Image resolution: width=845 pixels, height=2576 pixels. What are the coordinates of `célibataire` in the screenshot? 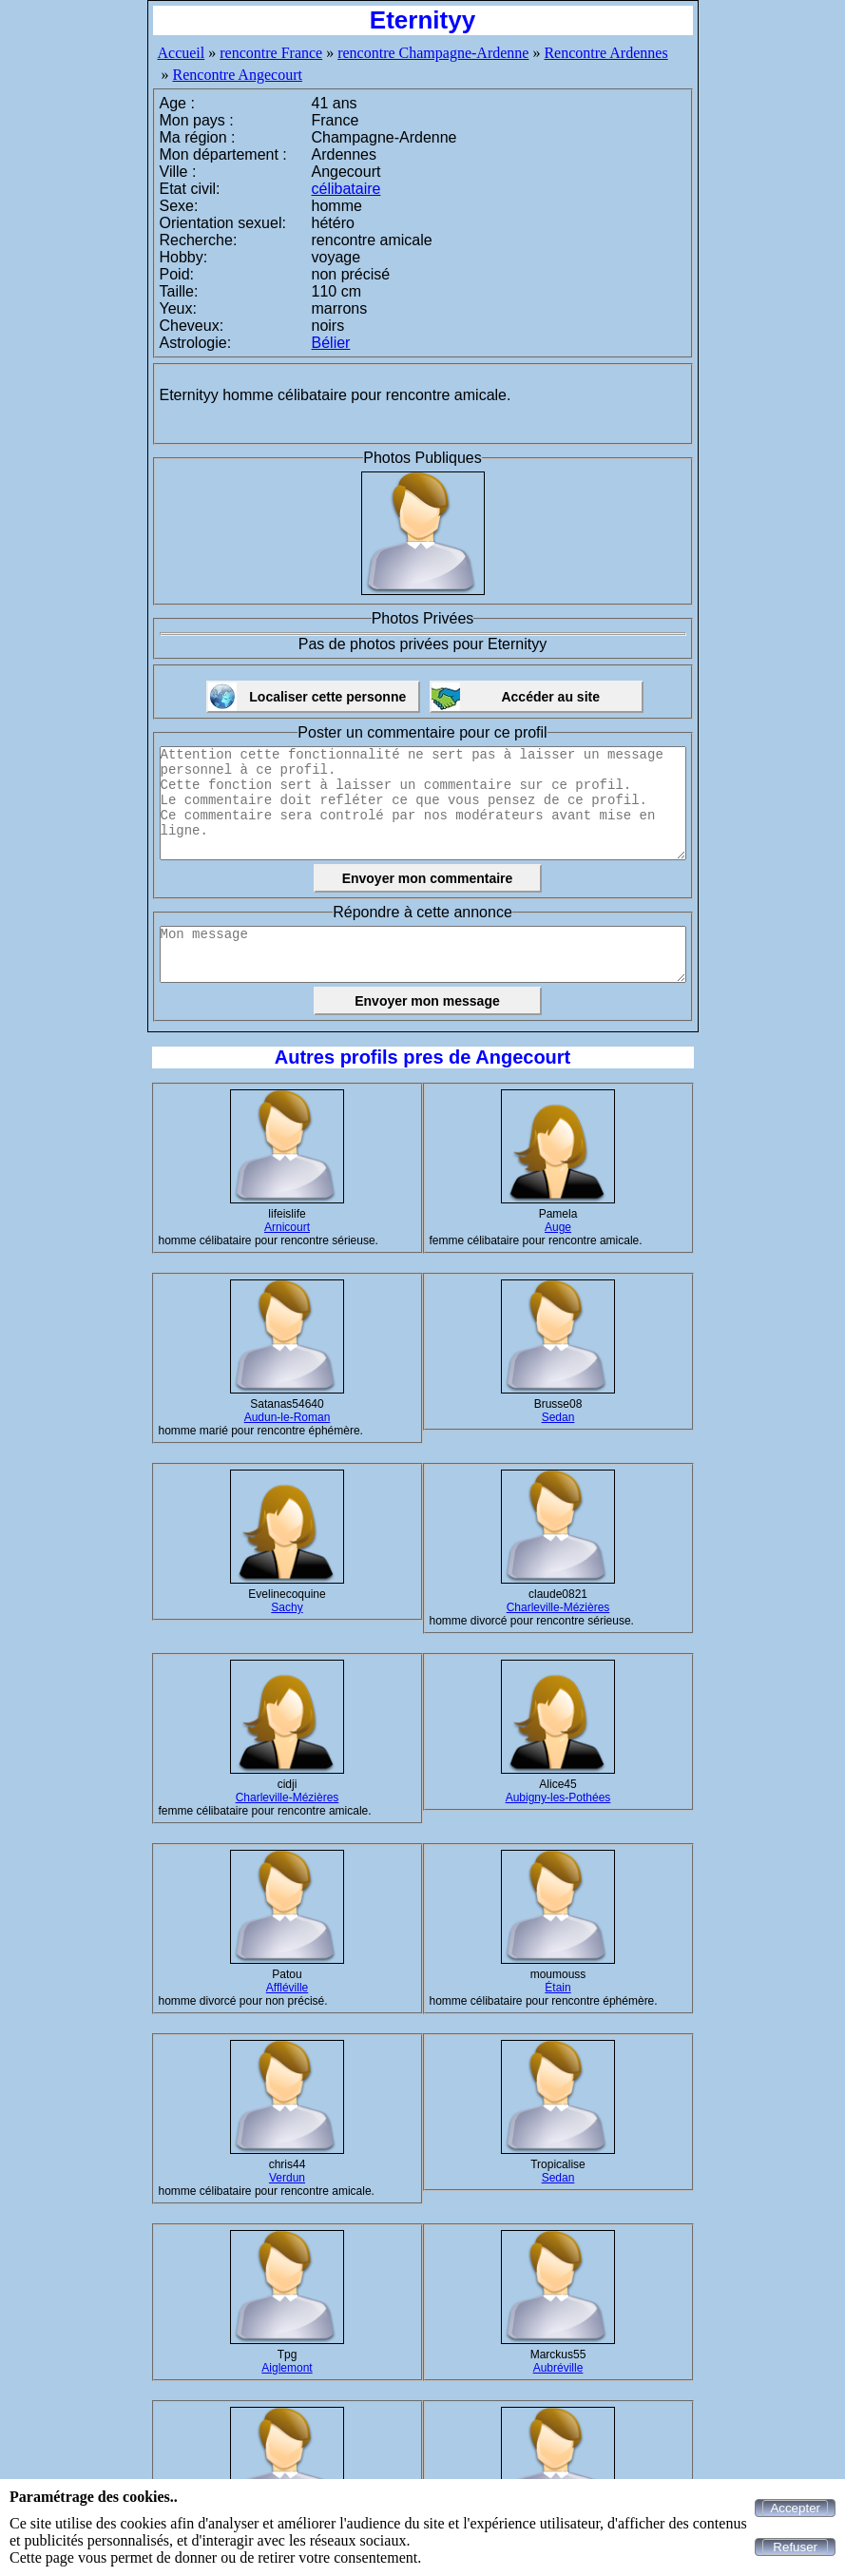 It's located at (346, 189).